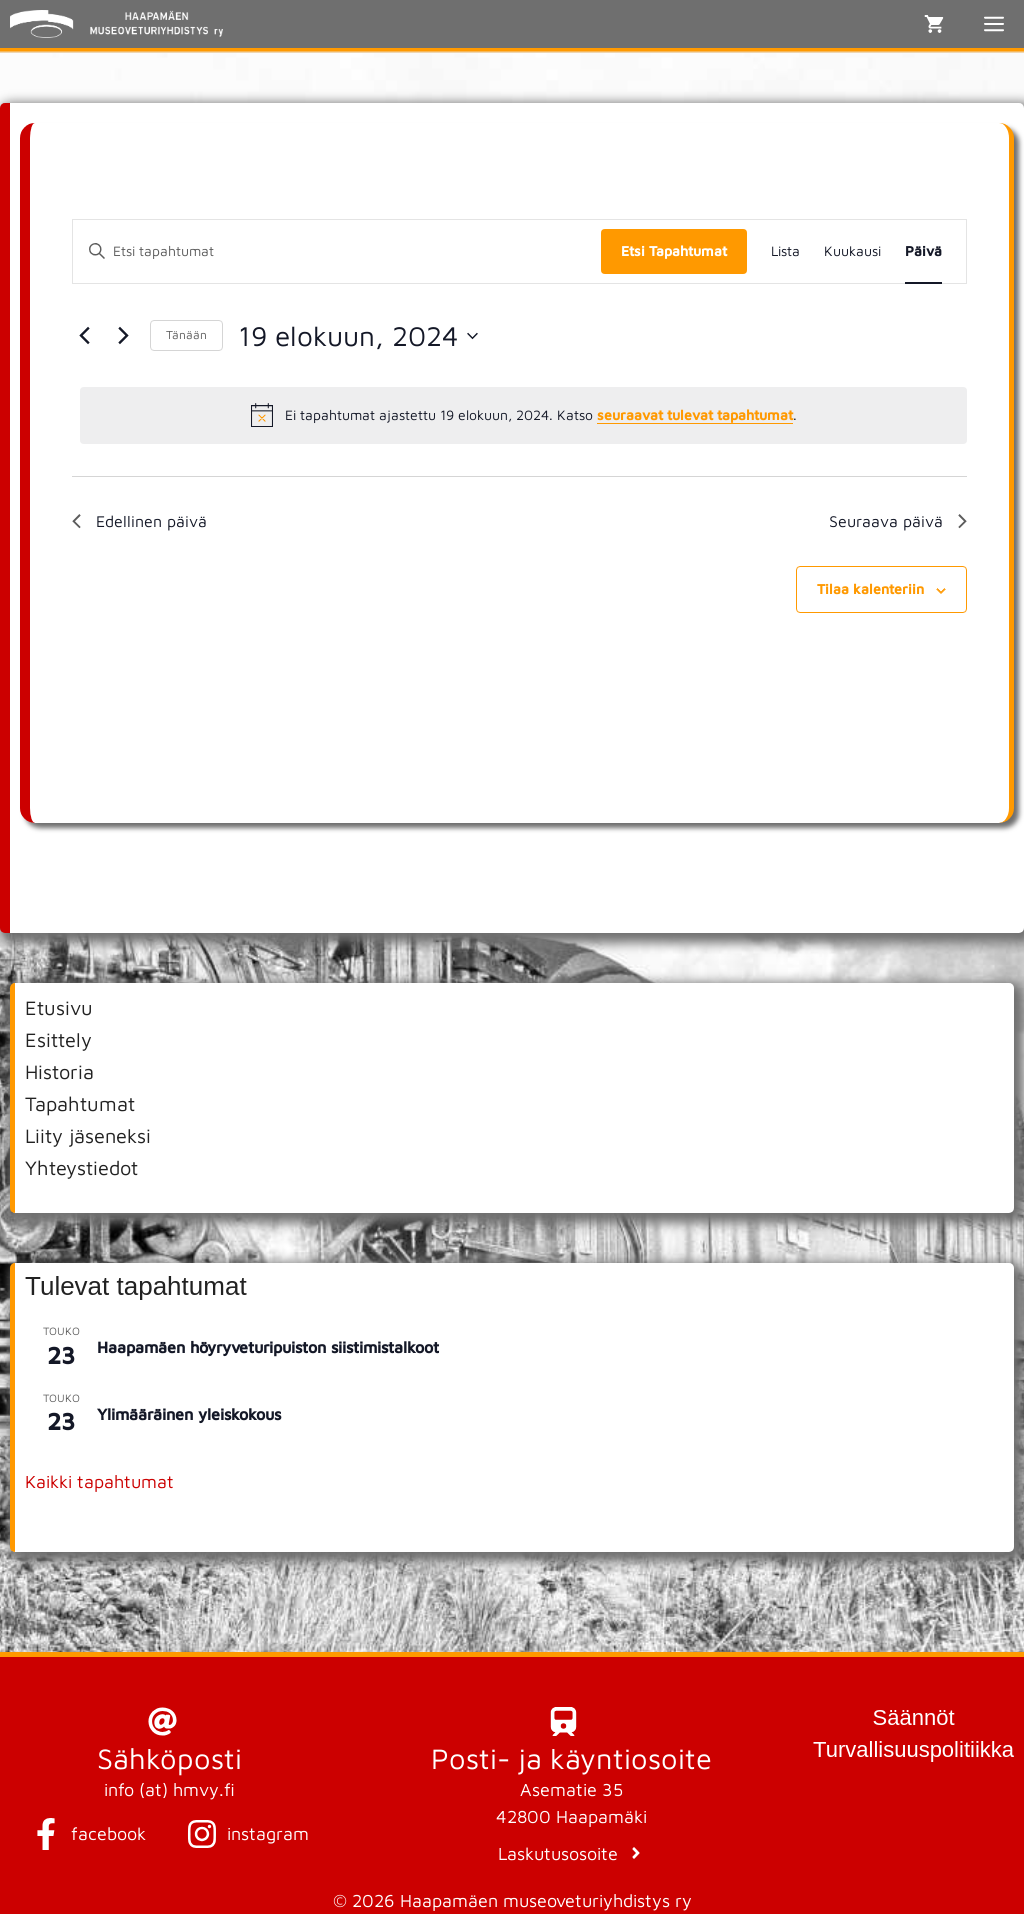  Describe the element at coordinates (139, 521) in the screenshot. I see `Edellinen päivä` at that location.